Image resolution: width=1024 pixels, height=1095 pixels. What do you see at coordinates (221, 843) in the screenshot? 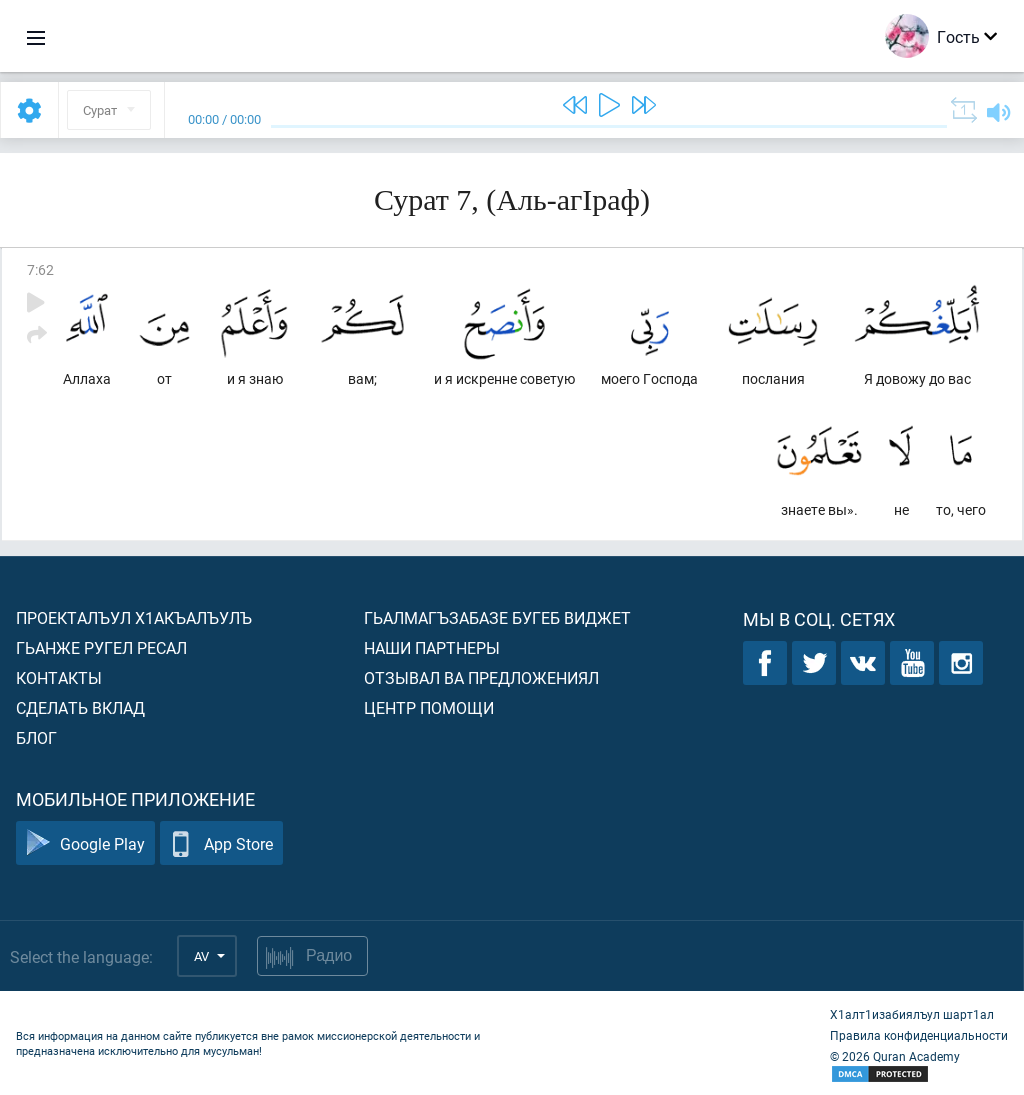
I see `App Store` at bounding box center [221, 843].